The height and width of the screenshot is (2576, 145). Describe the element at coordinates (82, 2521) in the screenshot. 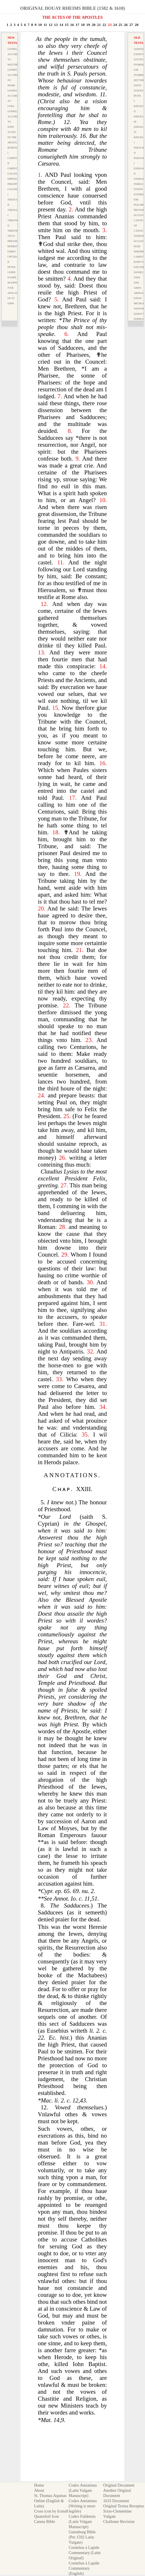

I see `Codex Fuldensis (Latin Vulgate Manuscript)` at that location.